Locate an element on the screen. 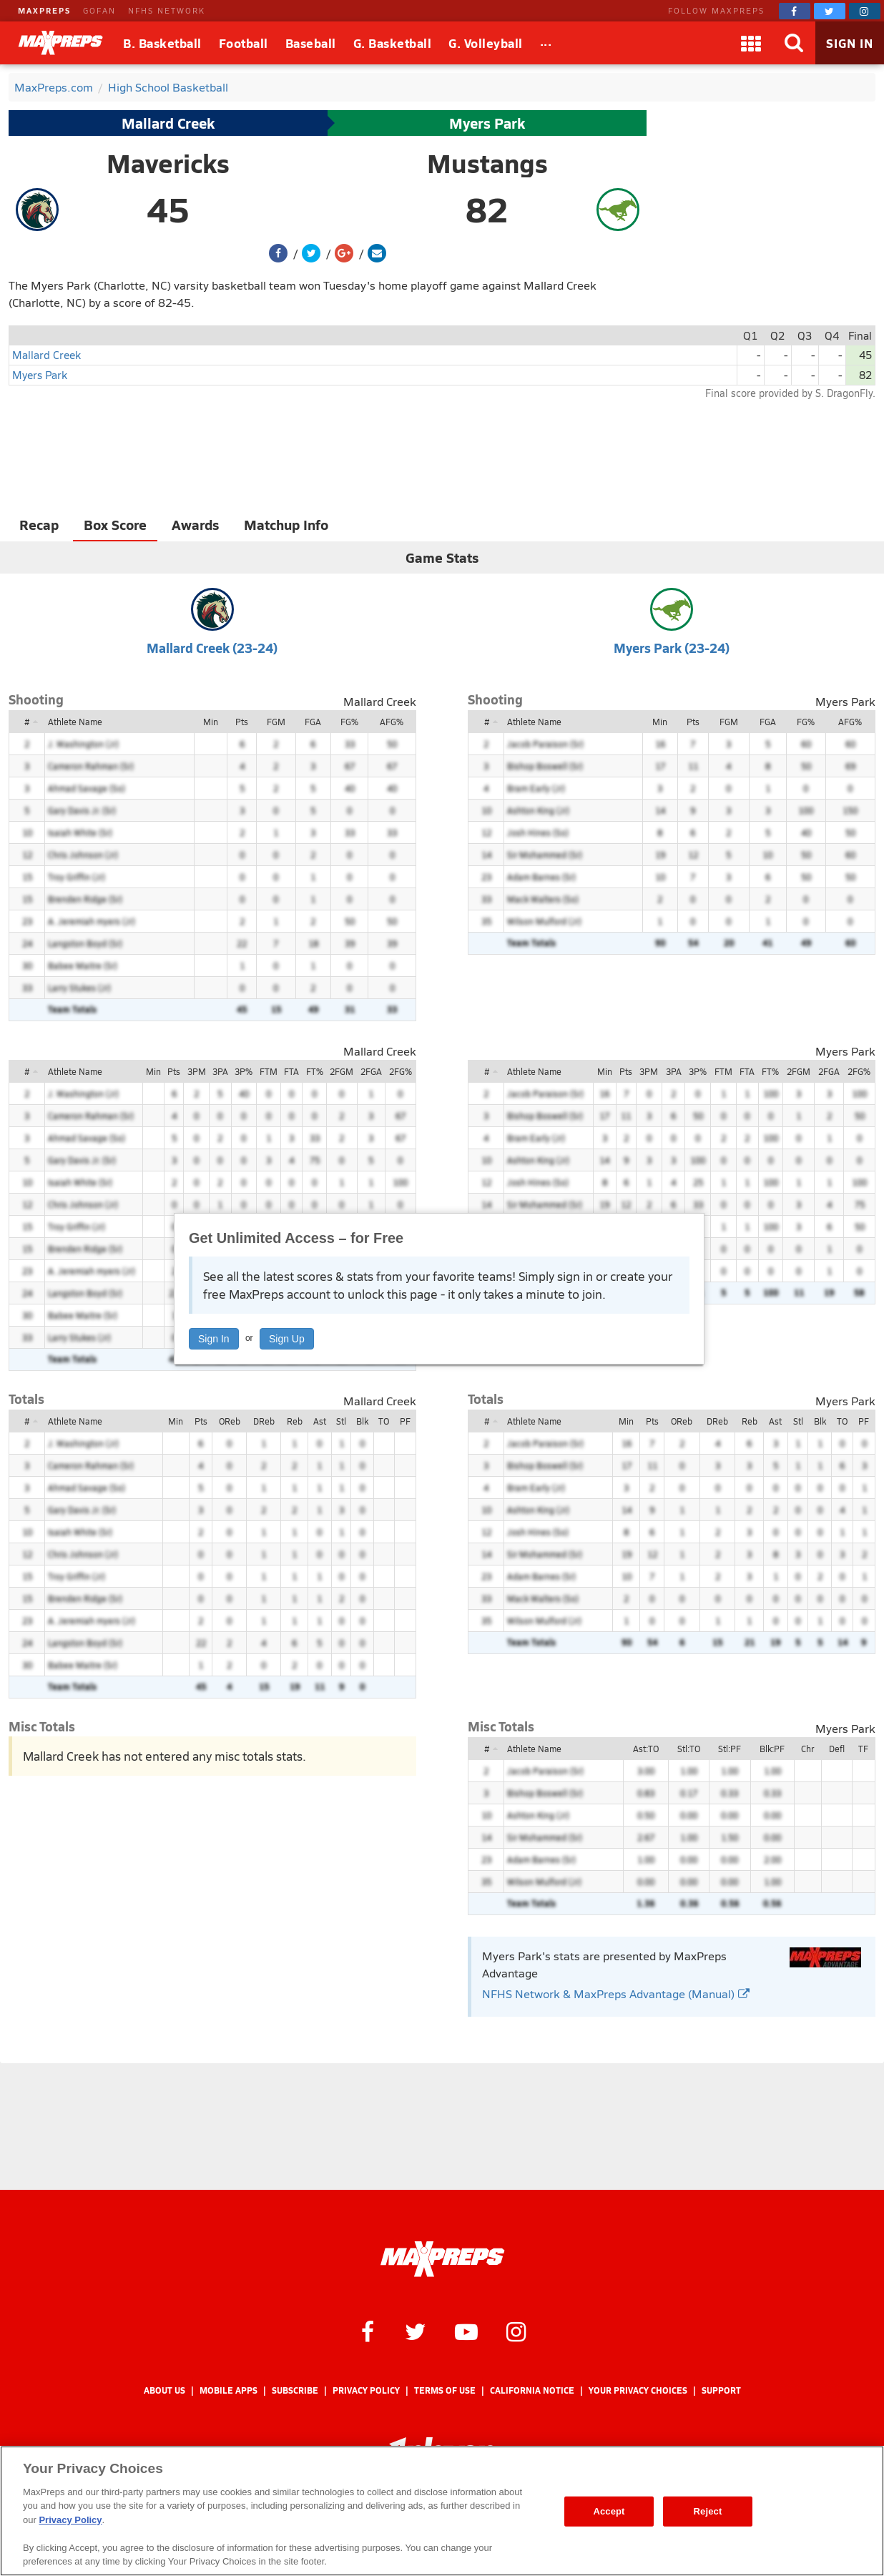  [MaxPreps on Facebook] is located at coordinates (794, 11).